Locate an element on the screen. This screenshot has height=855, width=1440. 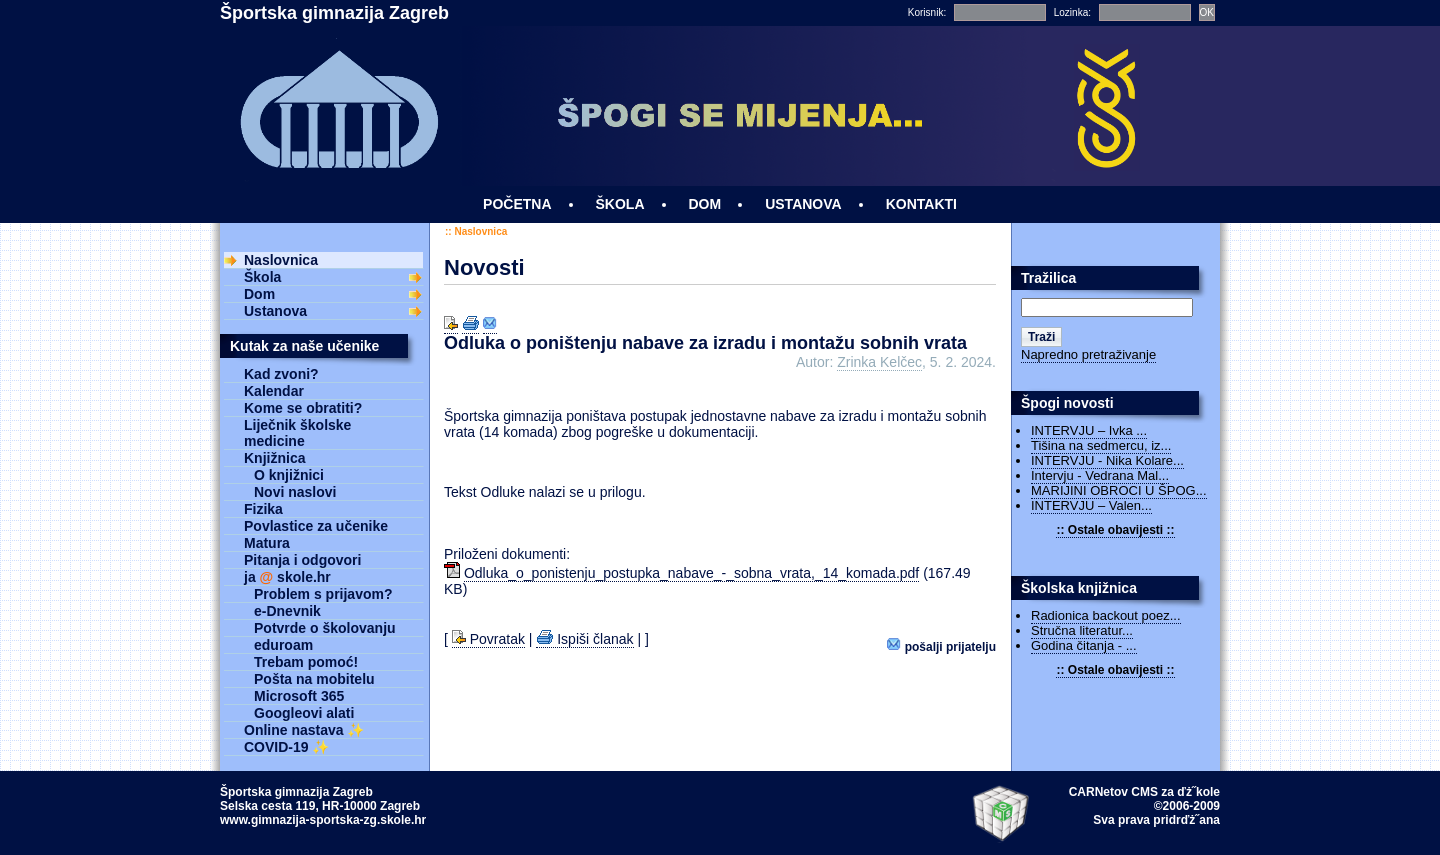
Kad zvoni? is located at coordinates (281, 374).